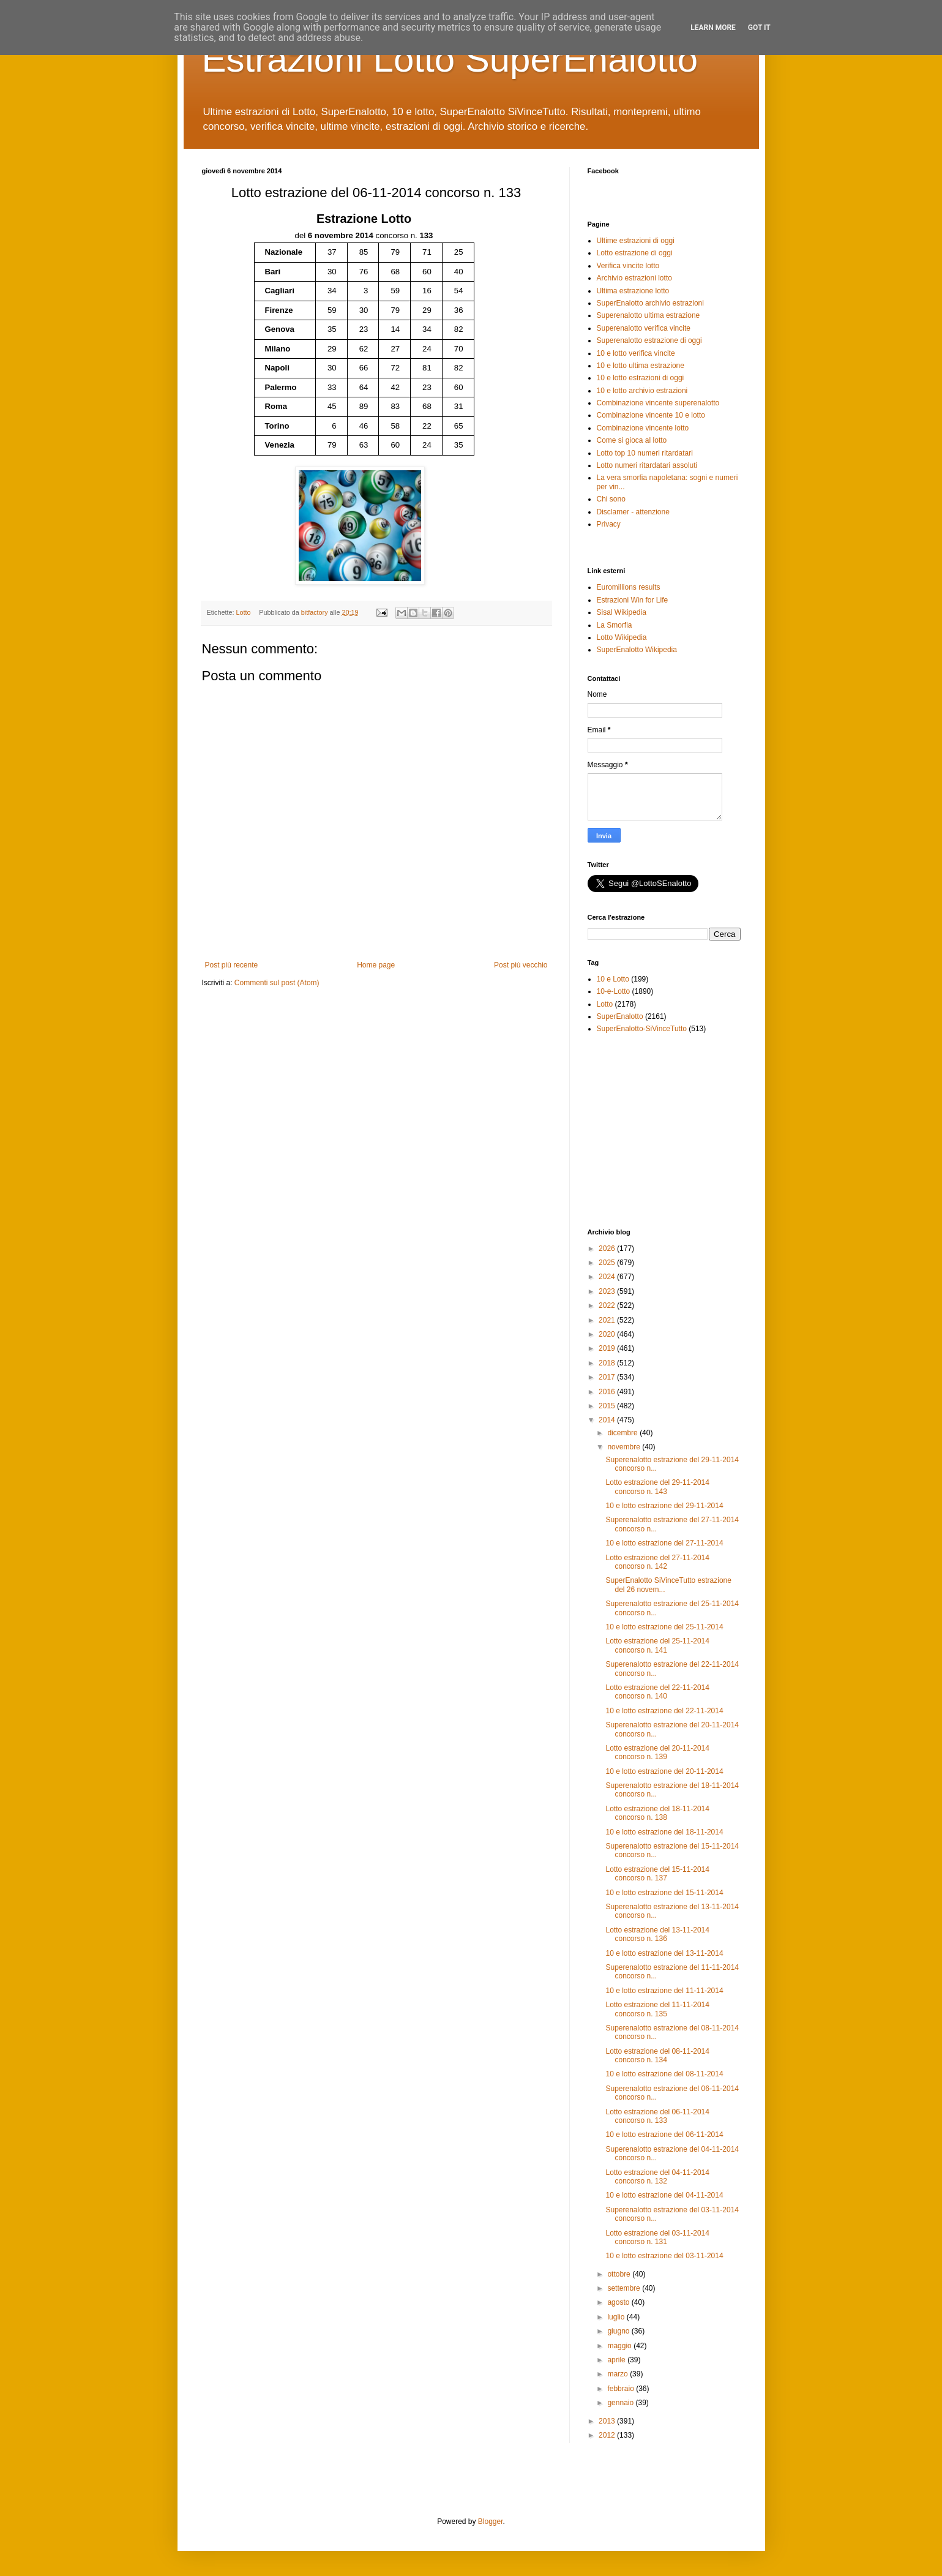 The image size is (942, 2576). Describe the element at coordinates (621, 2388) in the screenshot. I see `febbraio` at that location.